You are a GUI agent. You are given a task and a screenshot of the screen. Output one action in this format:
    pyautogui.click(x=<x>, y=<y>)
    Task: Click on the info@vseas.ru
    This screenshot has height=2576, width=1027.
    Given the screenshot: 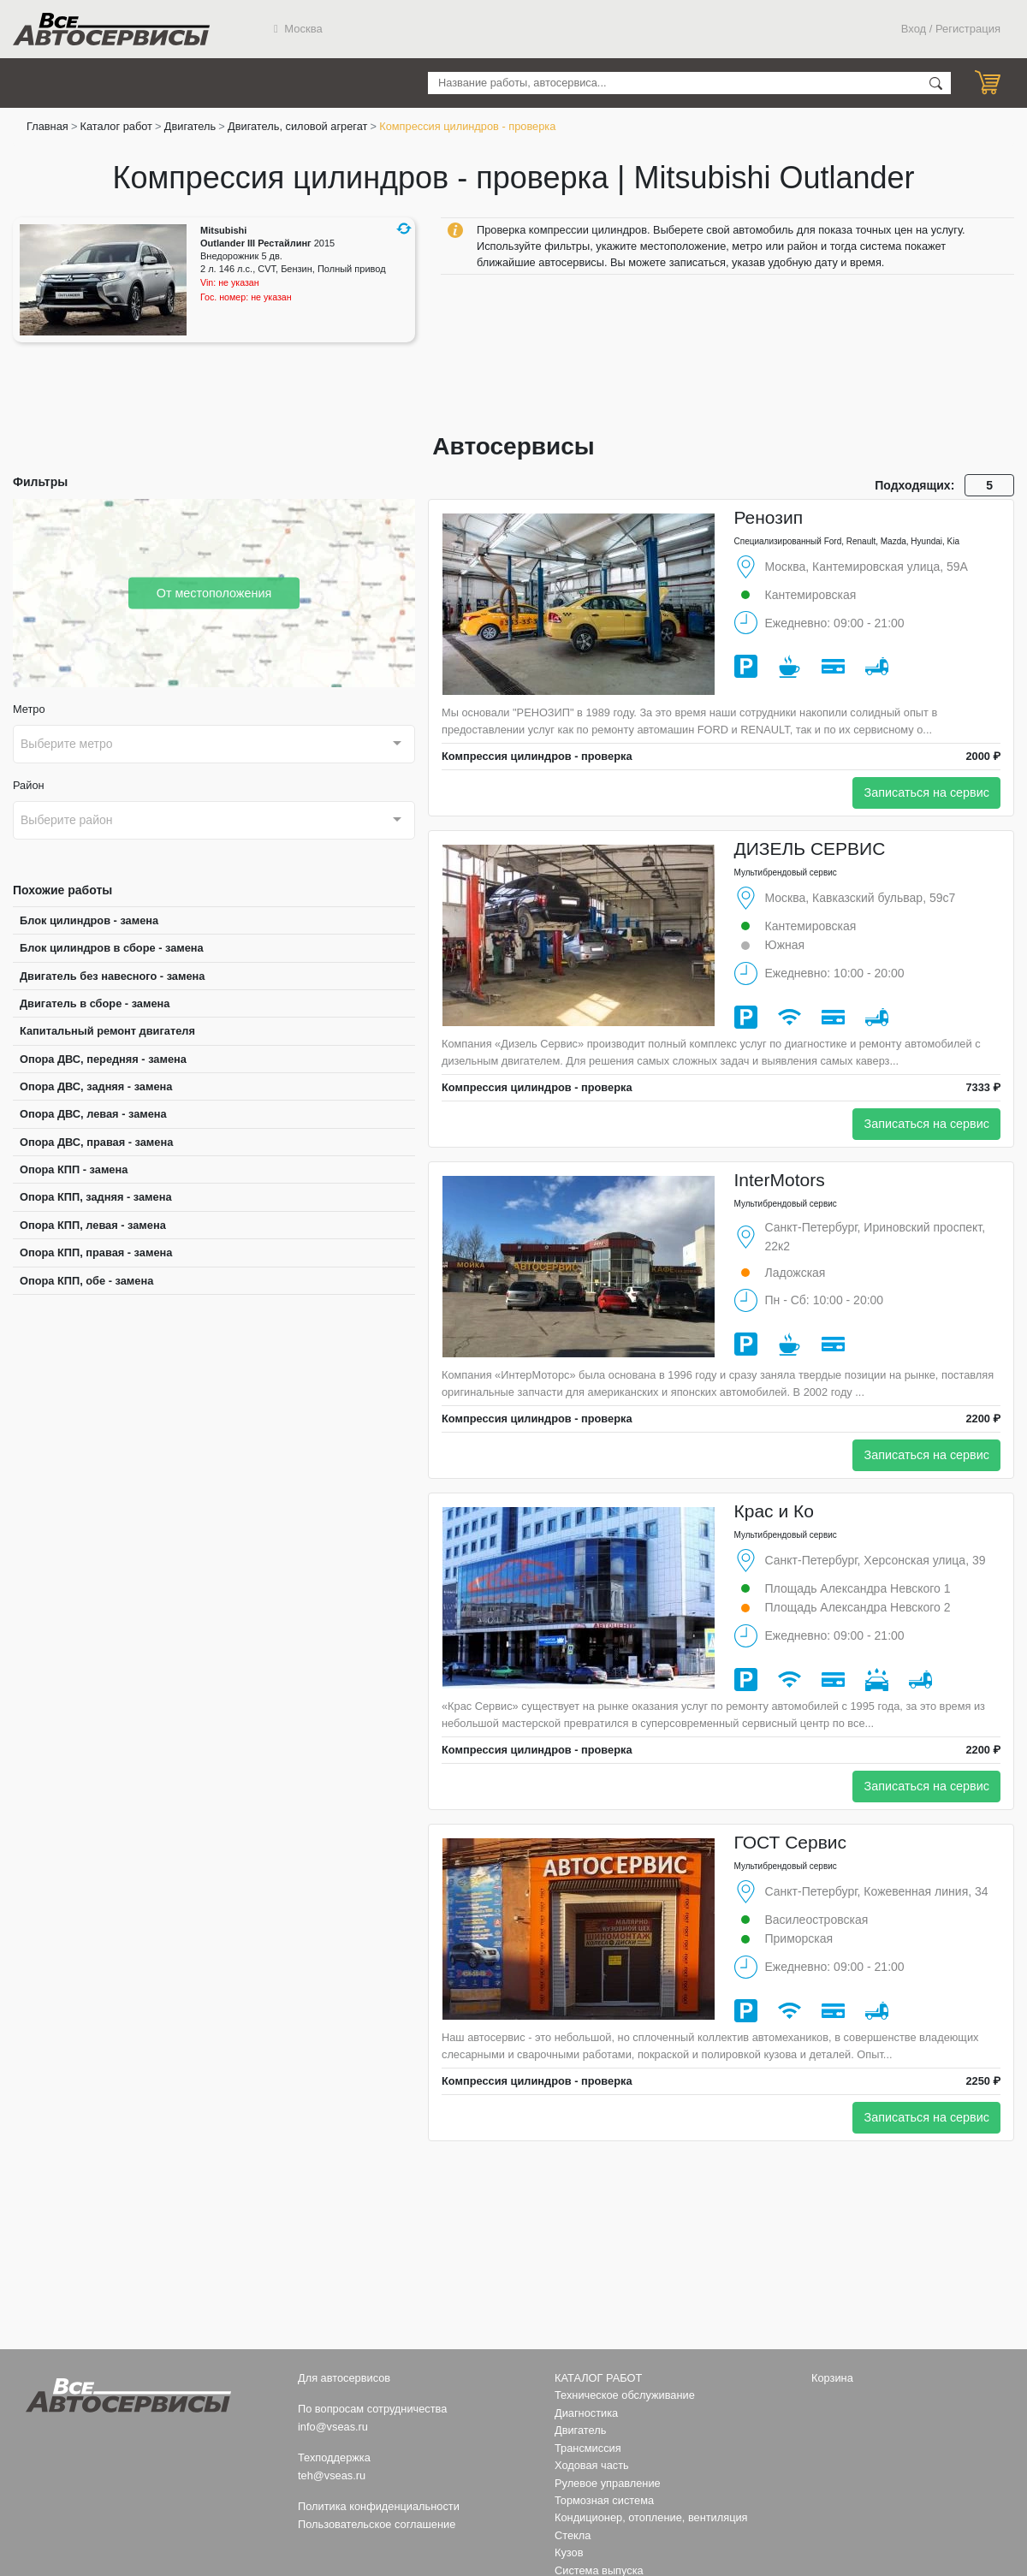 What is the action you would take?
    pyautogui.click(x=333, y=2426)
    